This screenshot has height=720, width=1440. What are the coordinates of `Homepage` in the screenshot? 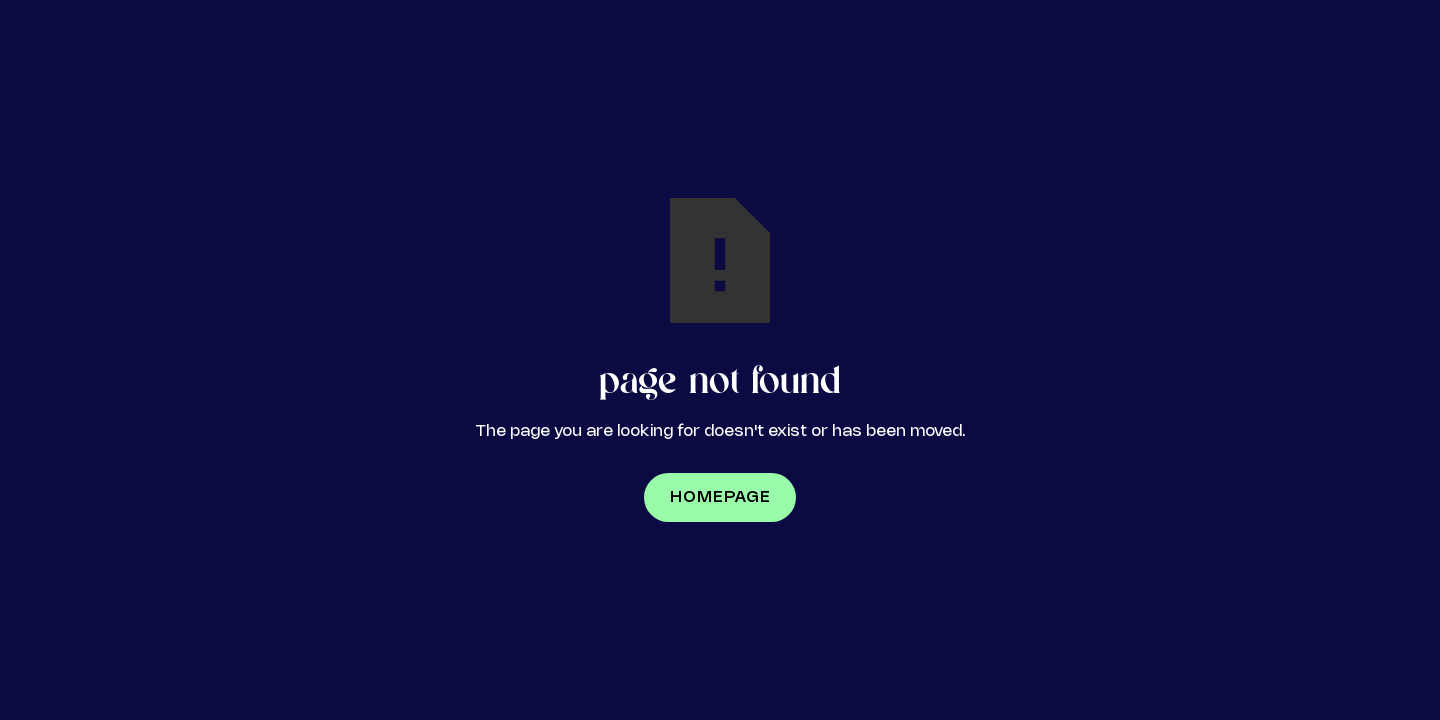 It's located at (720, 497).